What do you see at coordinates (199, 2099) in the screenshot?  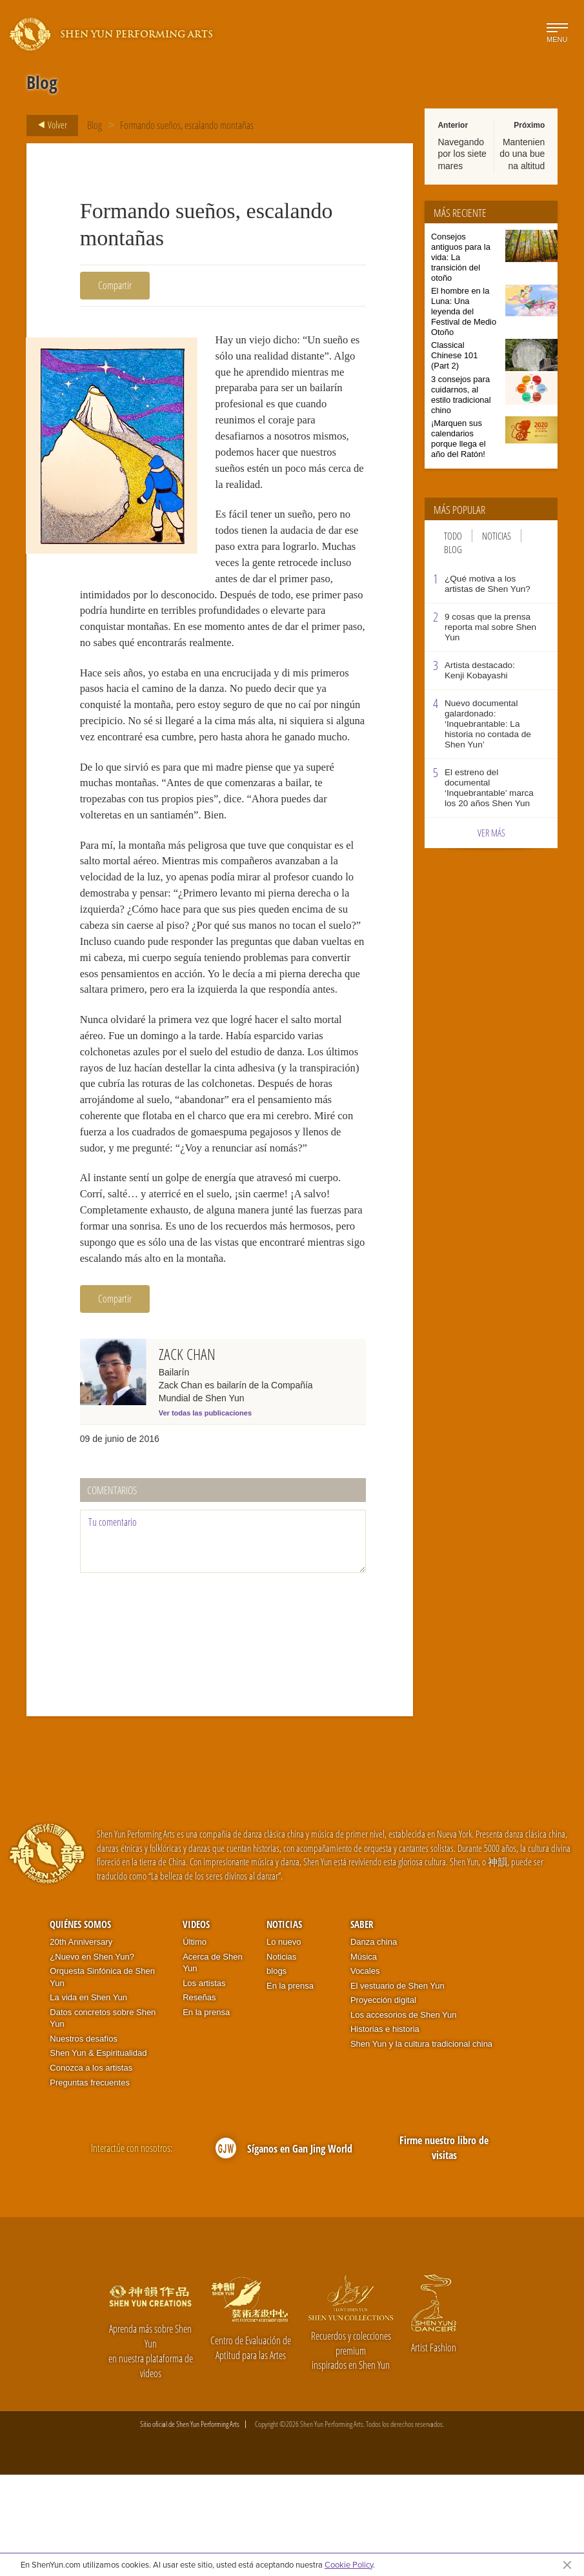 I see `Reseñas` at bounding box center [199, 2099].